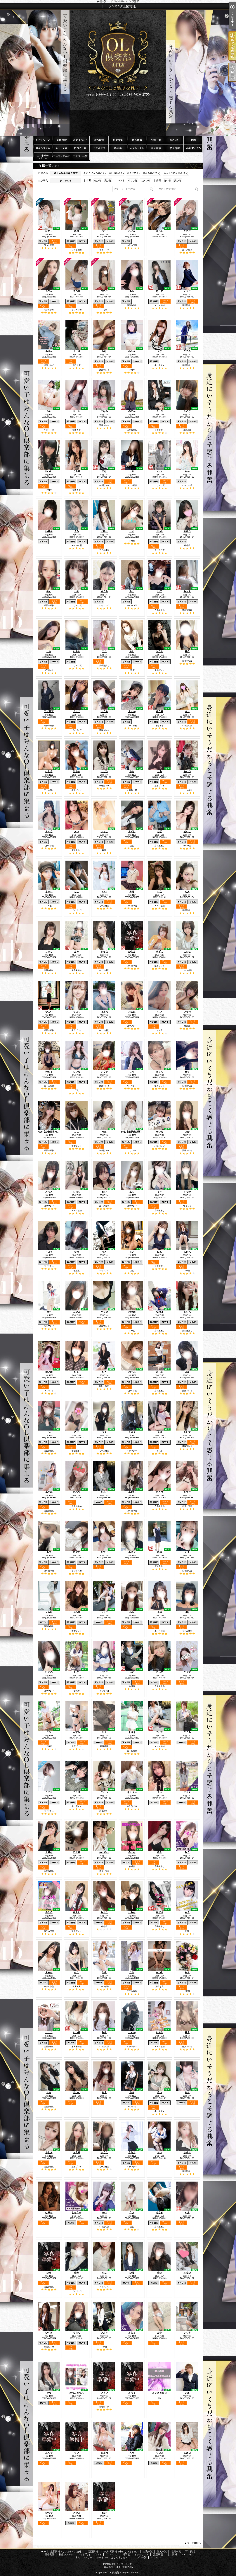 This screenshot has height=2576, width=236. What do you see at coordinates (187, 411) in the screenshot?
I see `しろな` at bounding box center [187, 411].